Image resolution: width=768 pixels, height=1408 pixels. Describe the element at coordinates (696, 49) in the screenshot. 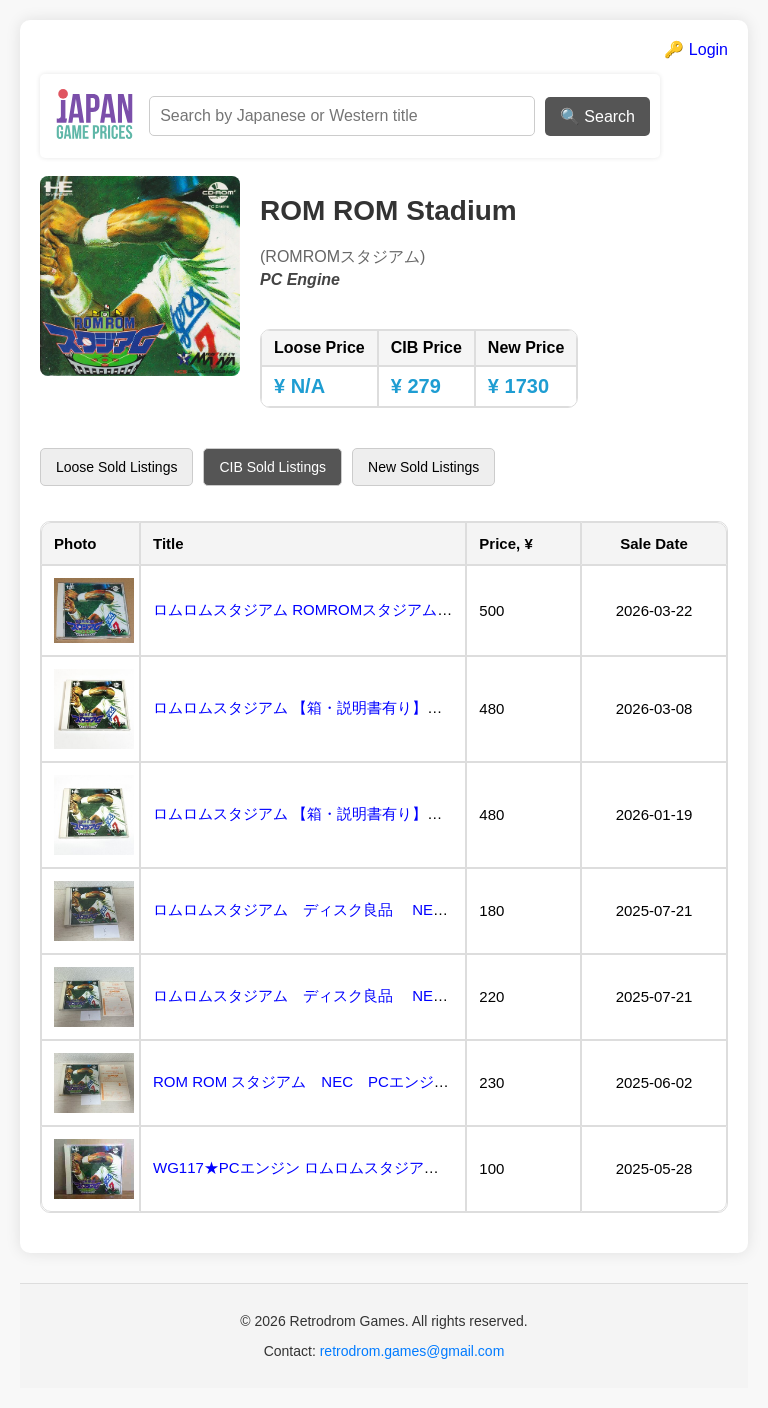

I see `🔑 Login` at that location.